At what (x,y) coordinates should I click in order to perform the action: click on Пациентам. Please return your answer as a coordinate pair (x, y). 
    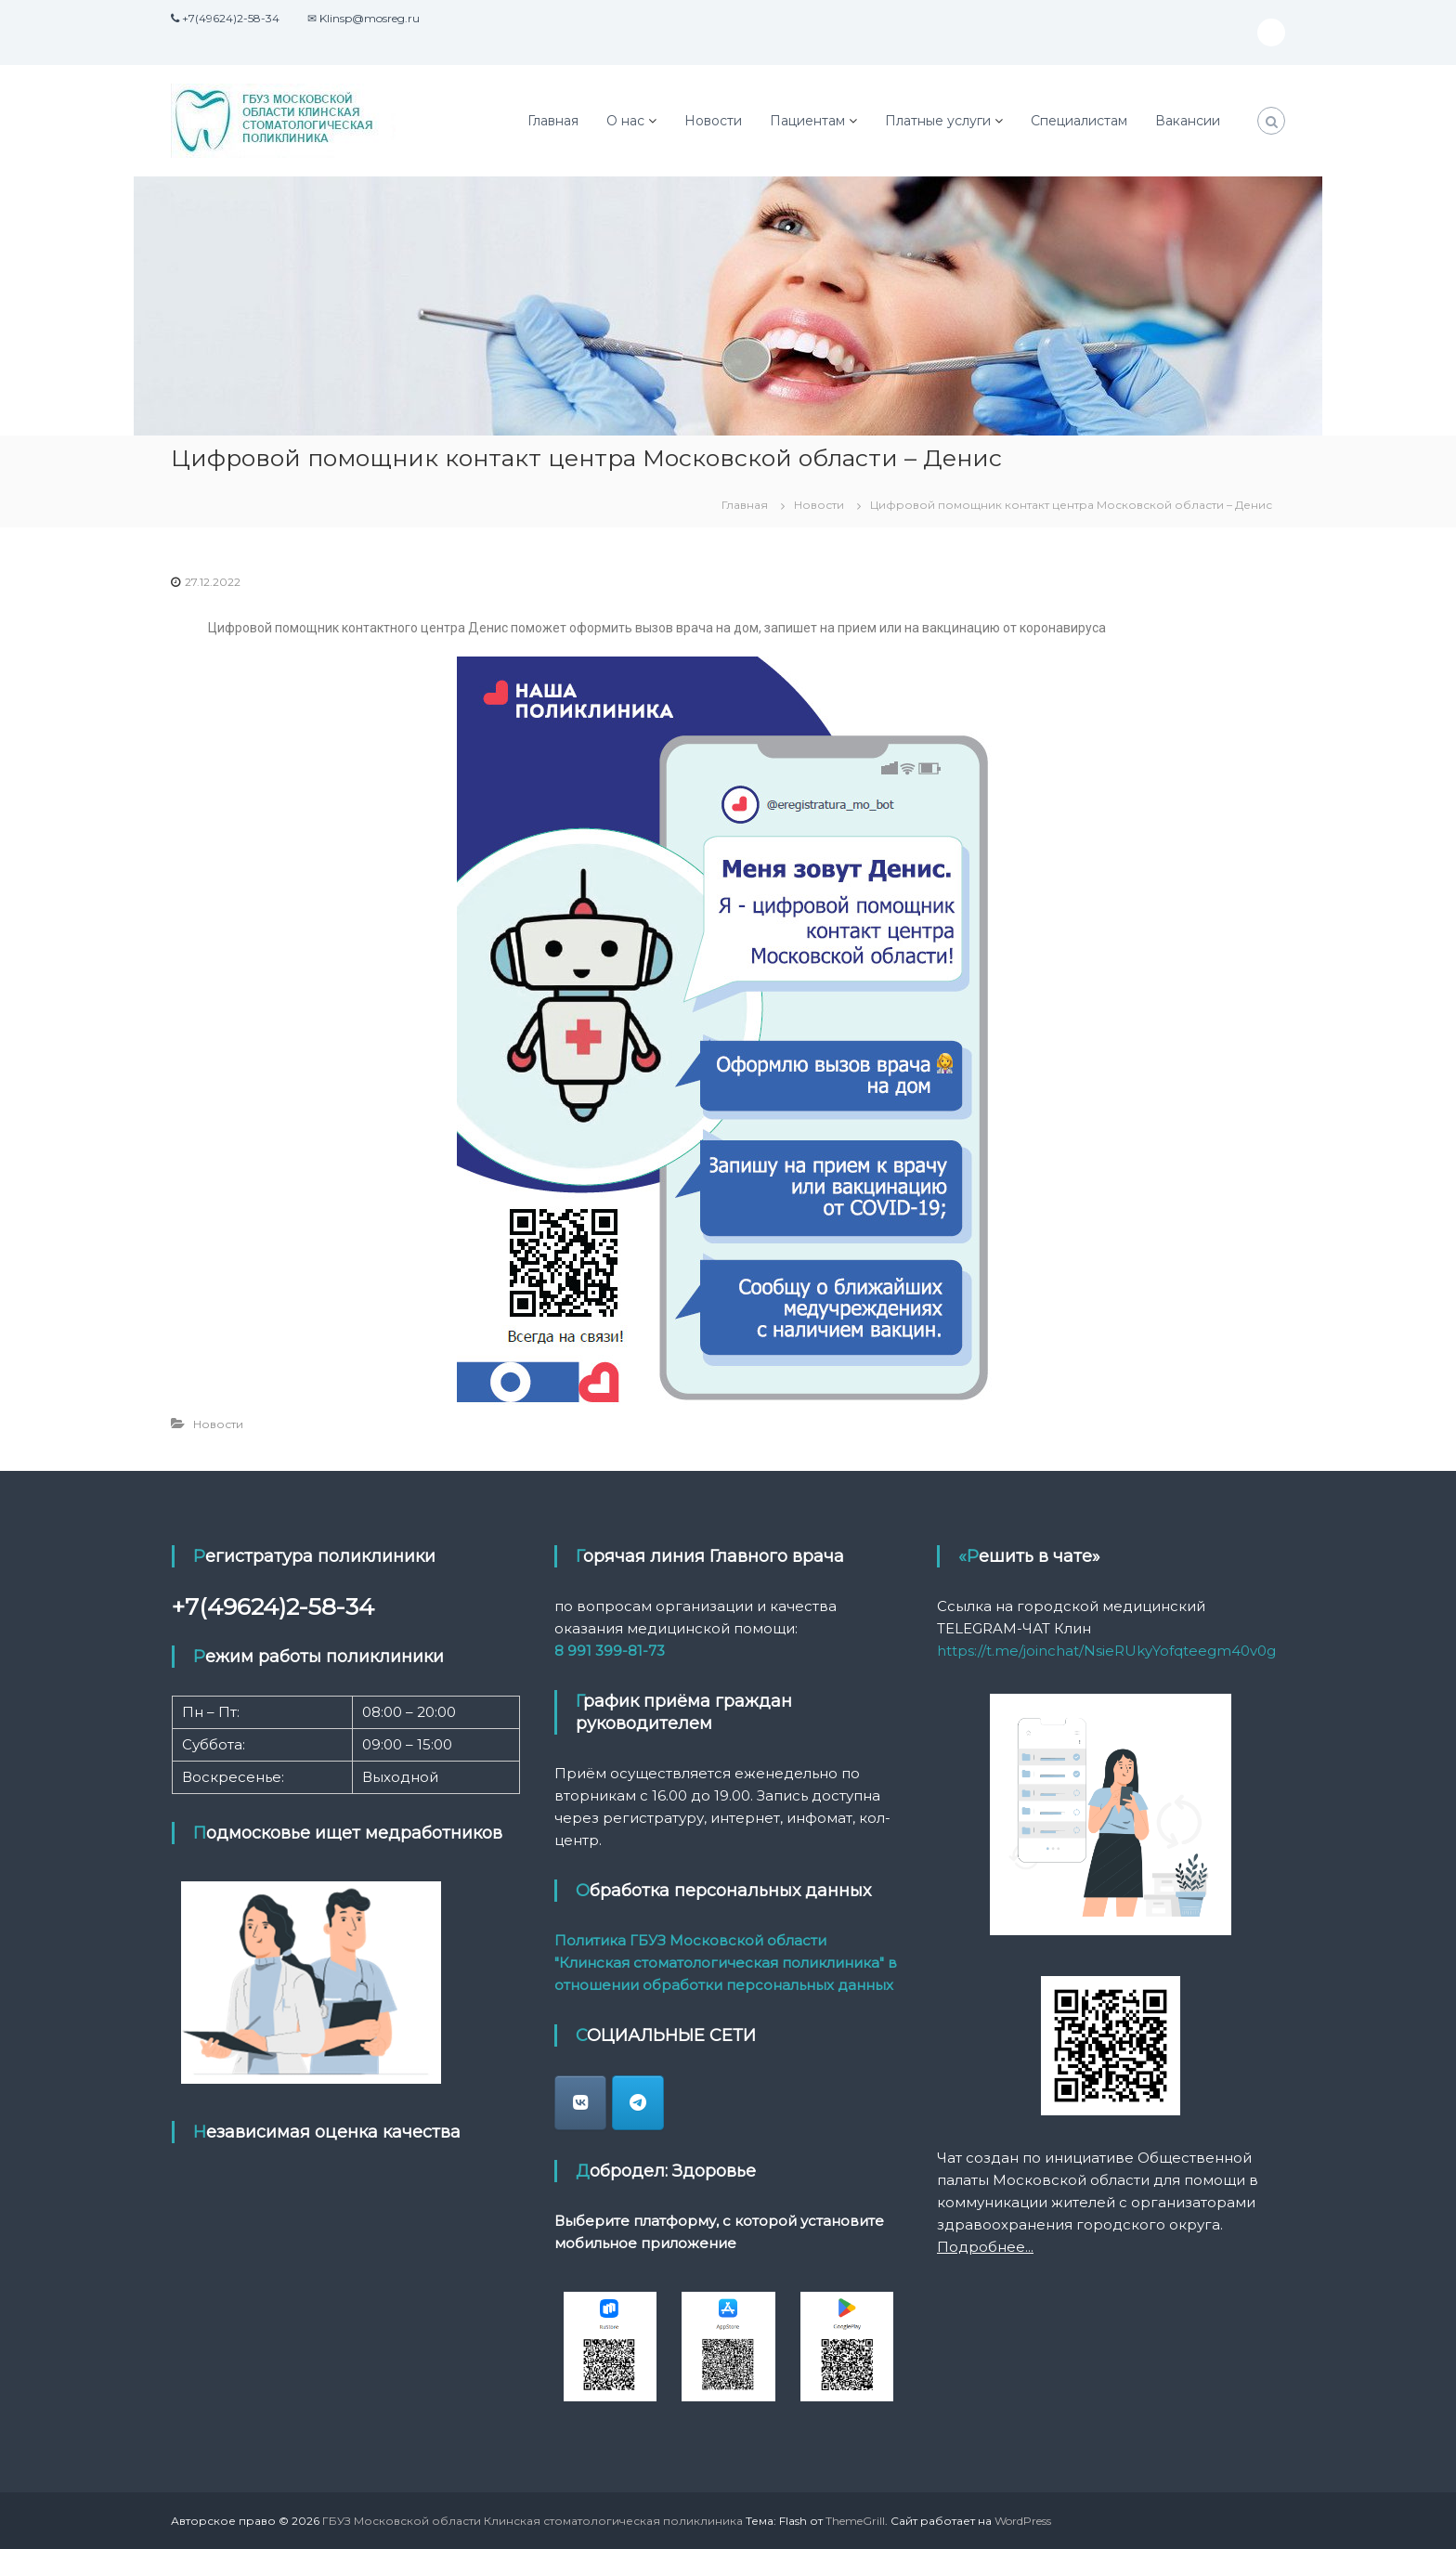
    Looking at the image, I should click on (807, 120).